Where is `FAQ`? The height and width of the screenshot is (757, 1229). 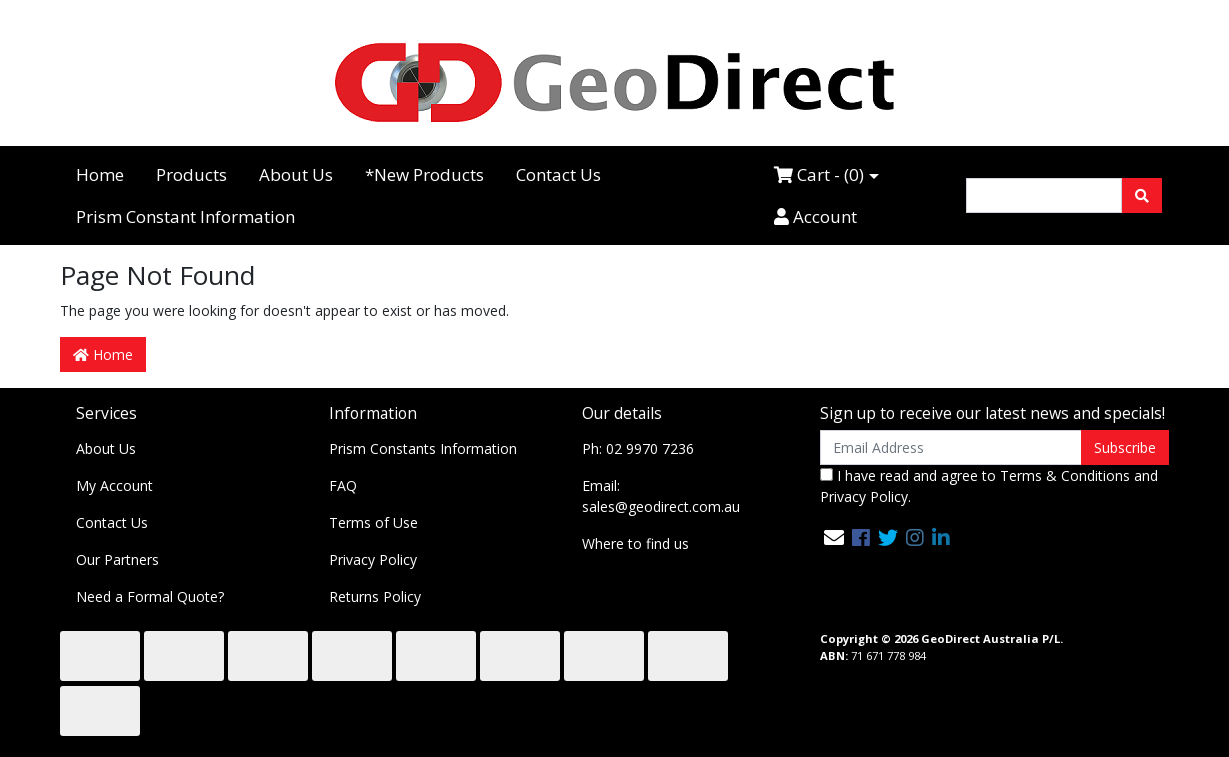
FAQ is located at coordinates (343, 485).